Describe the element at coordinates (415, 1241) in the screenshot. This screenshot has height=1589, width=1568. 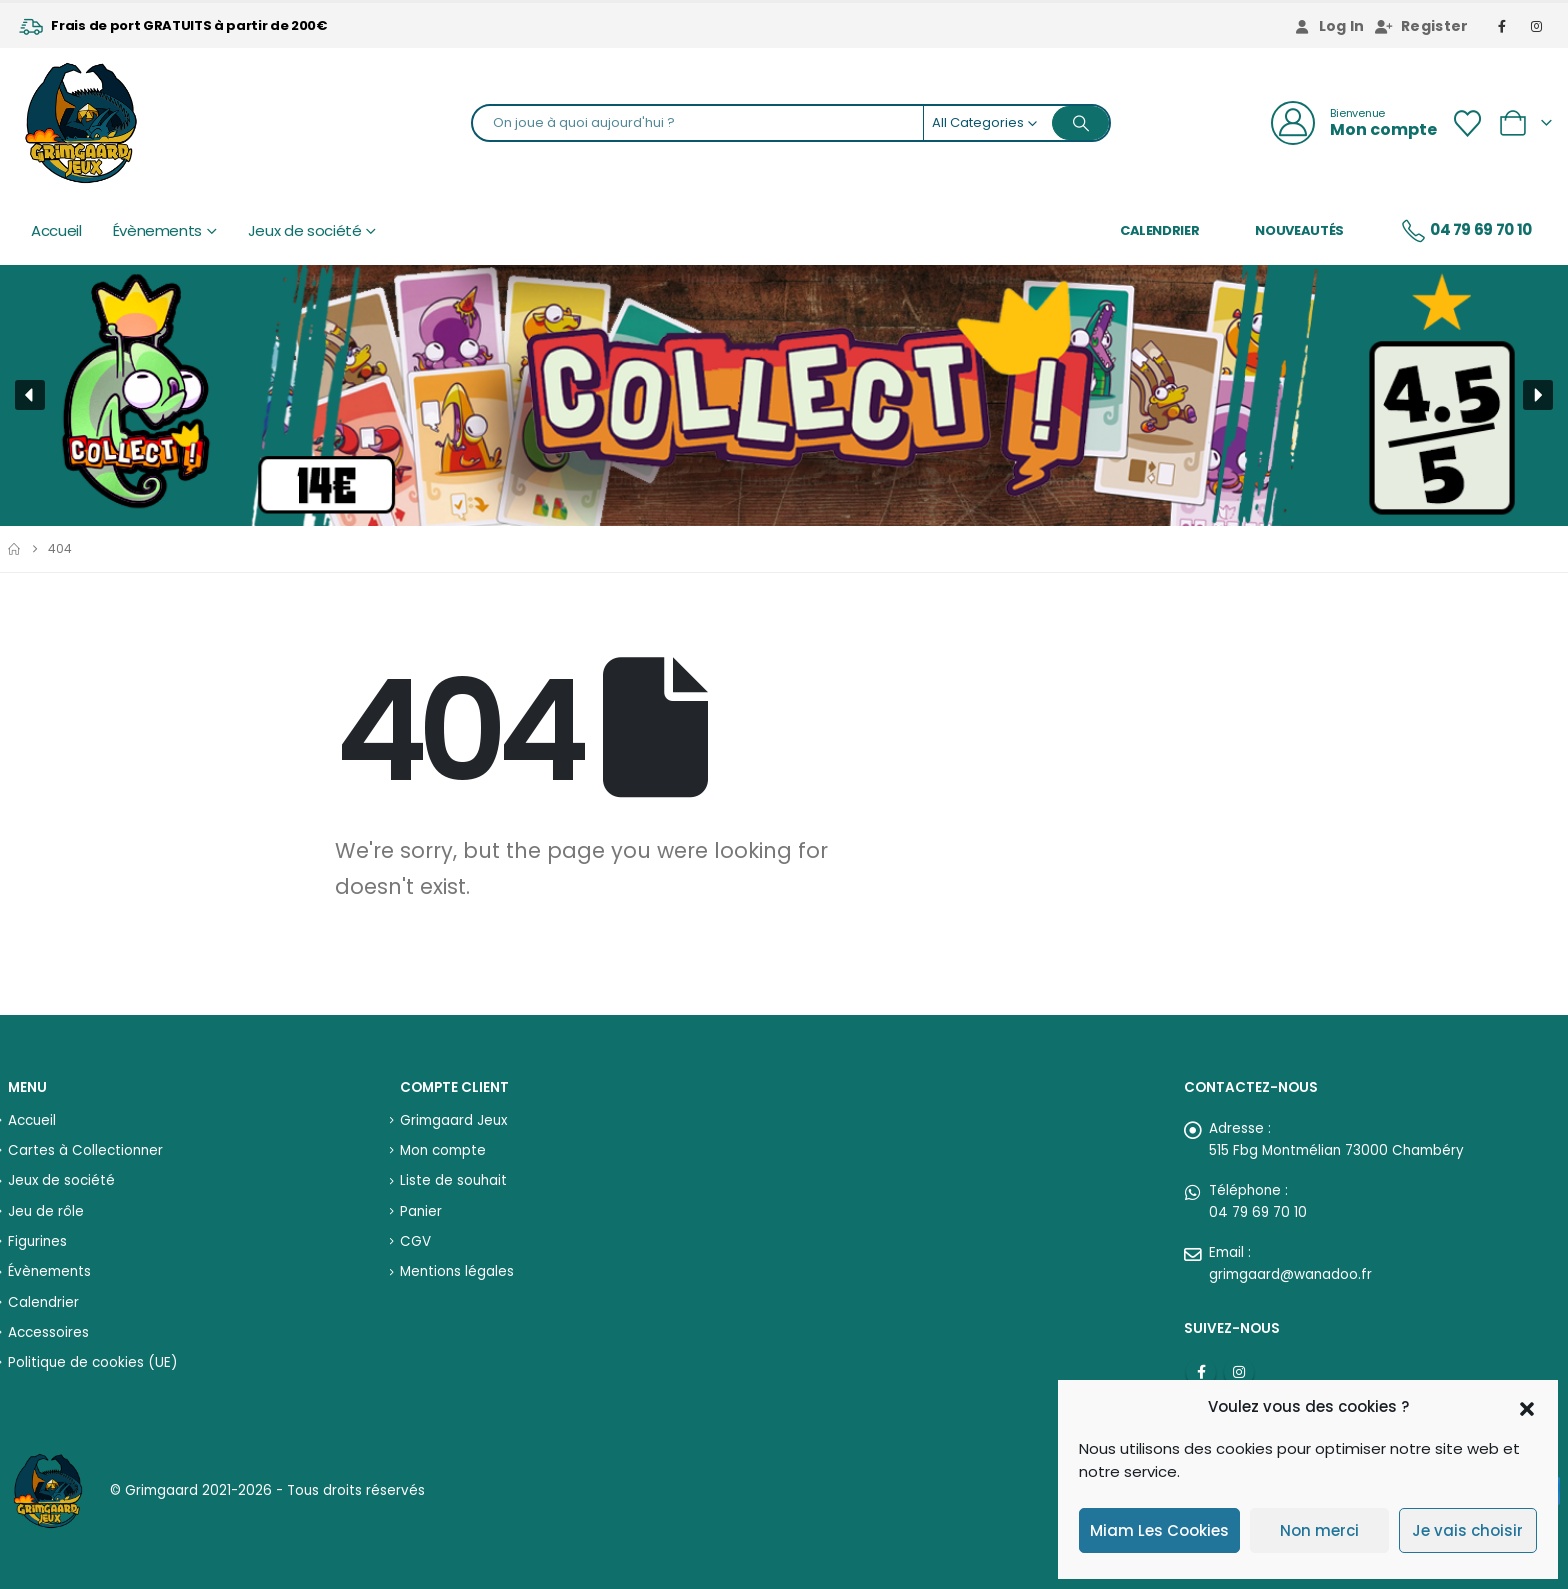
I see `CGV` at that location.